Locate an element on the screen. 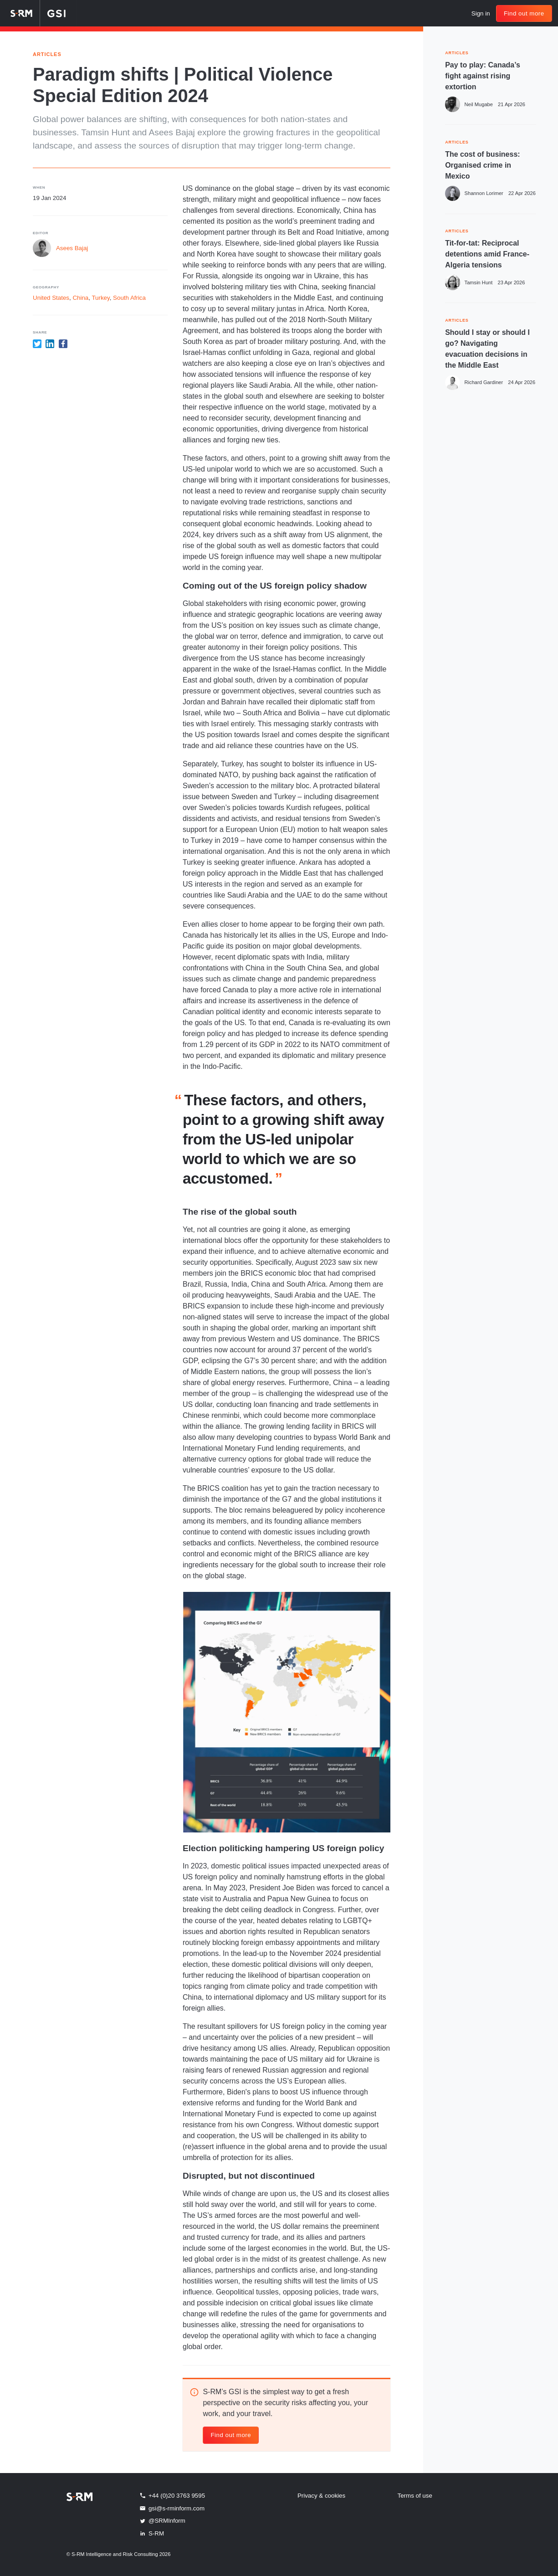 This screenshot has width=558, height=2576. S-RM is located at coordinates (151, 2533).